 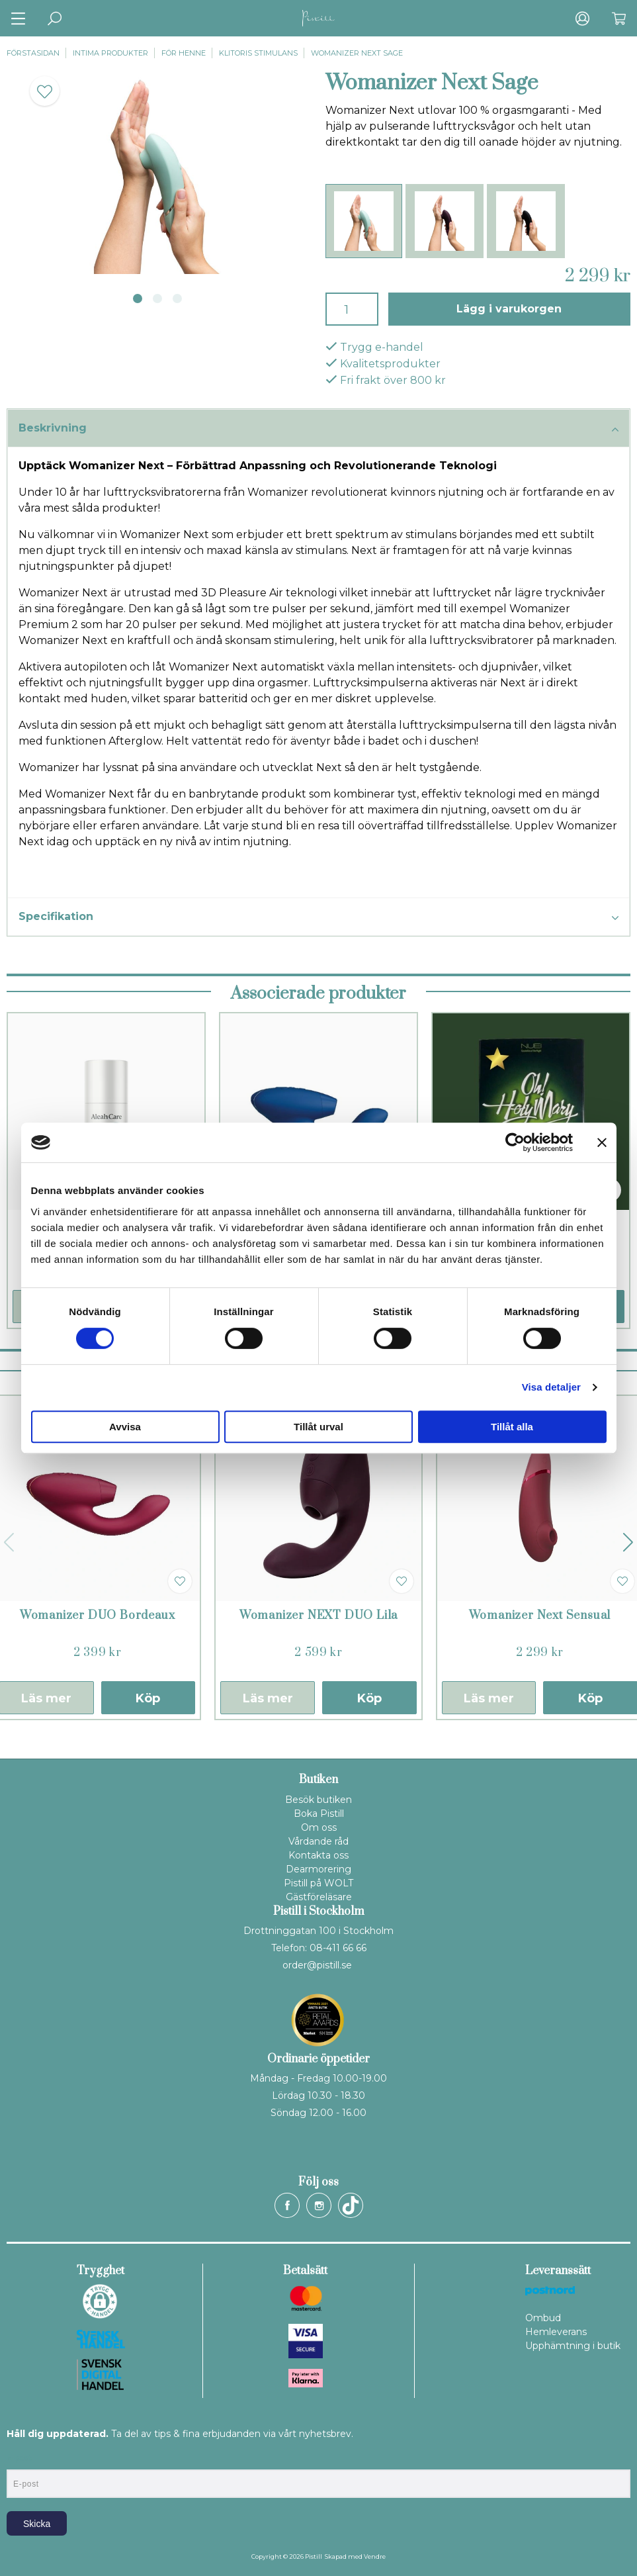 I want to click on Köp, so click(x=148, y=1698).